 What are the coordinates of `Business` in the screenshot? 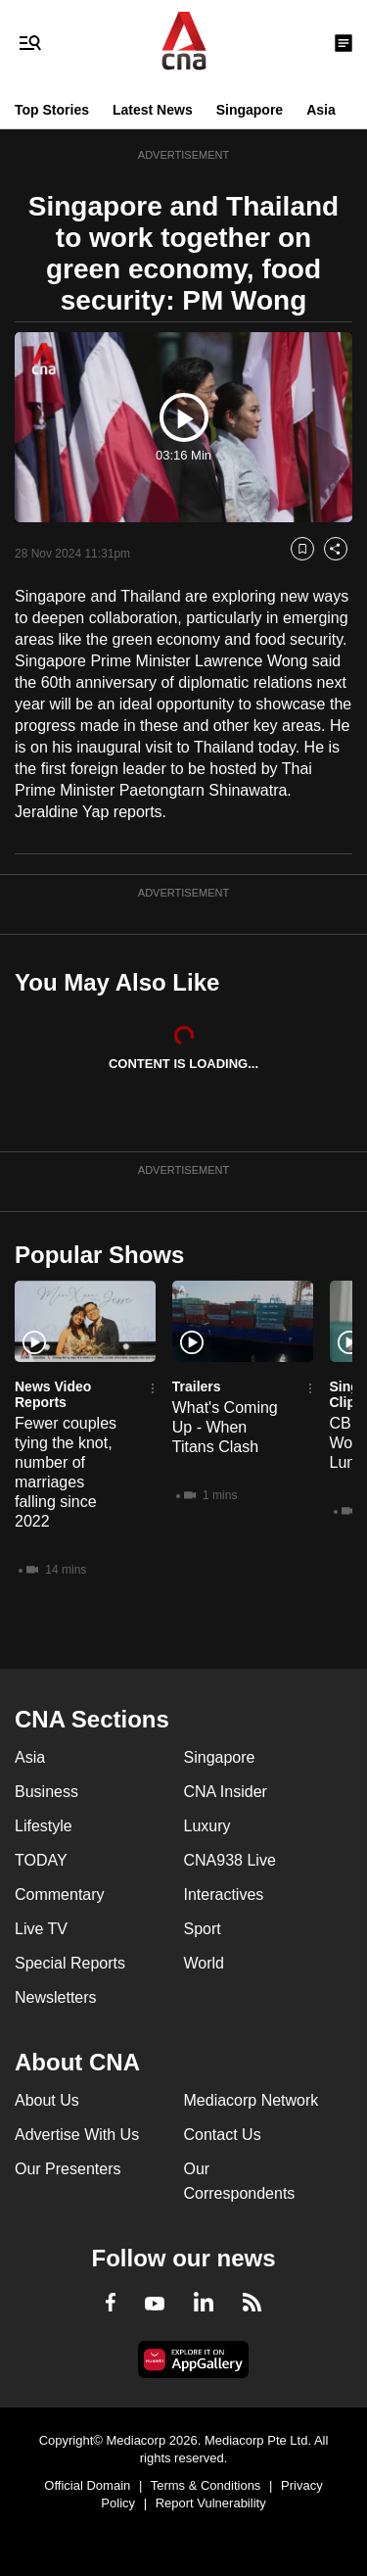 It's located at (46, 1791).